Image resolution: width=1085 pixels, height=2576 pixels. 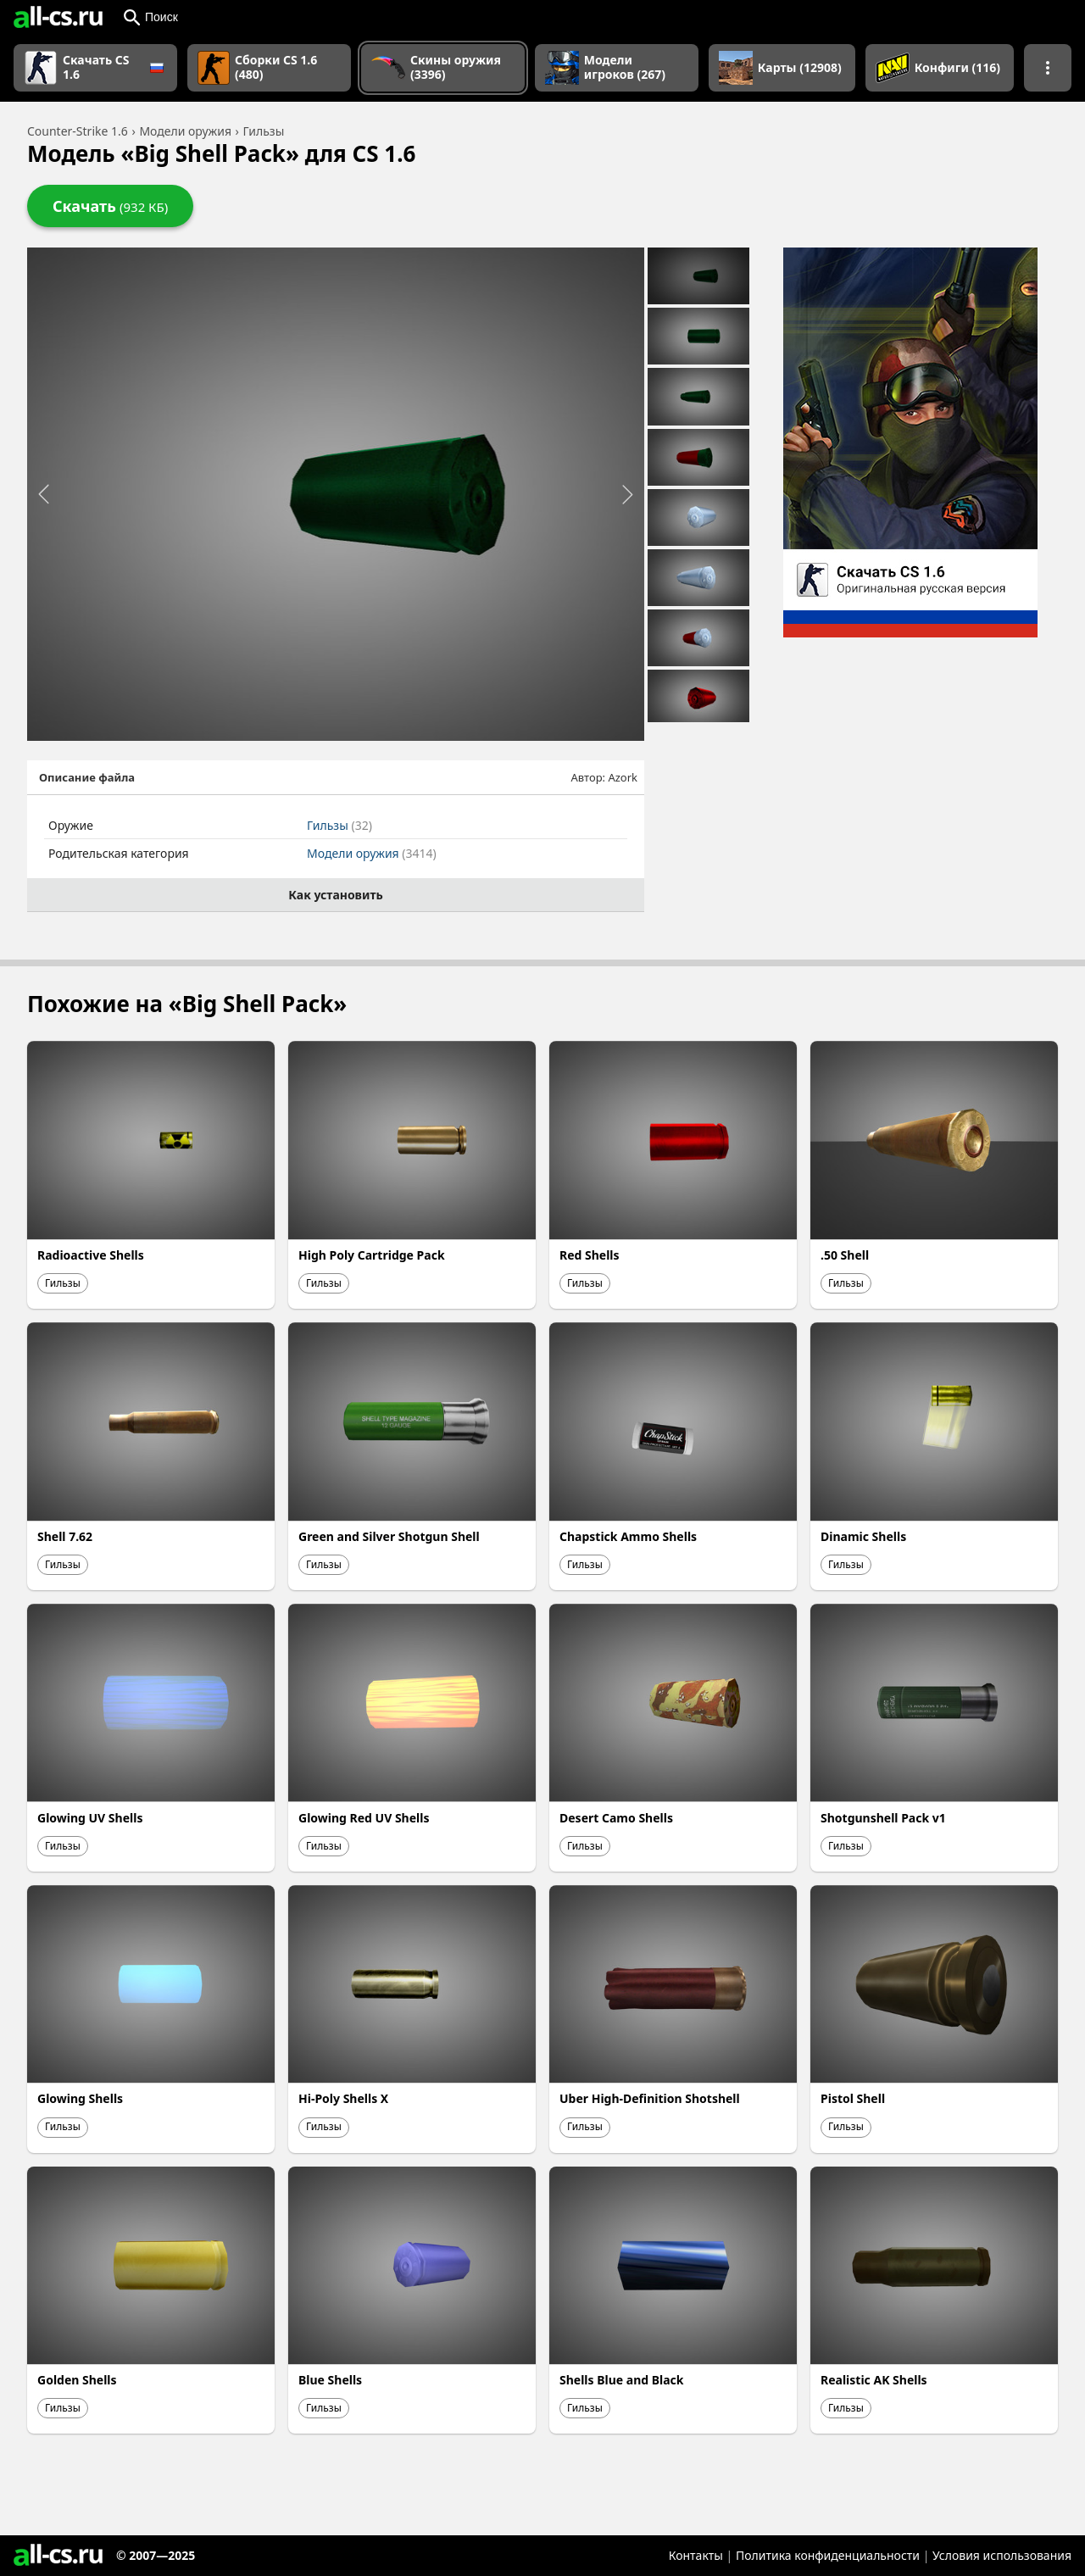 What do you see at coordinates (77, 2380) in the screenshot?
I see `Golden Shells` at bounding box center [77, 2380].